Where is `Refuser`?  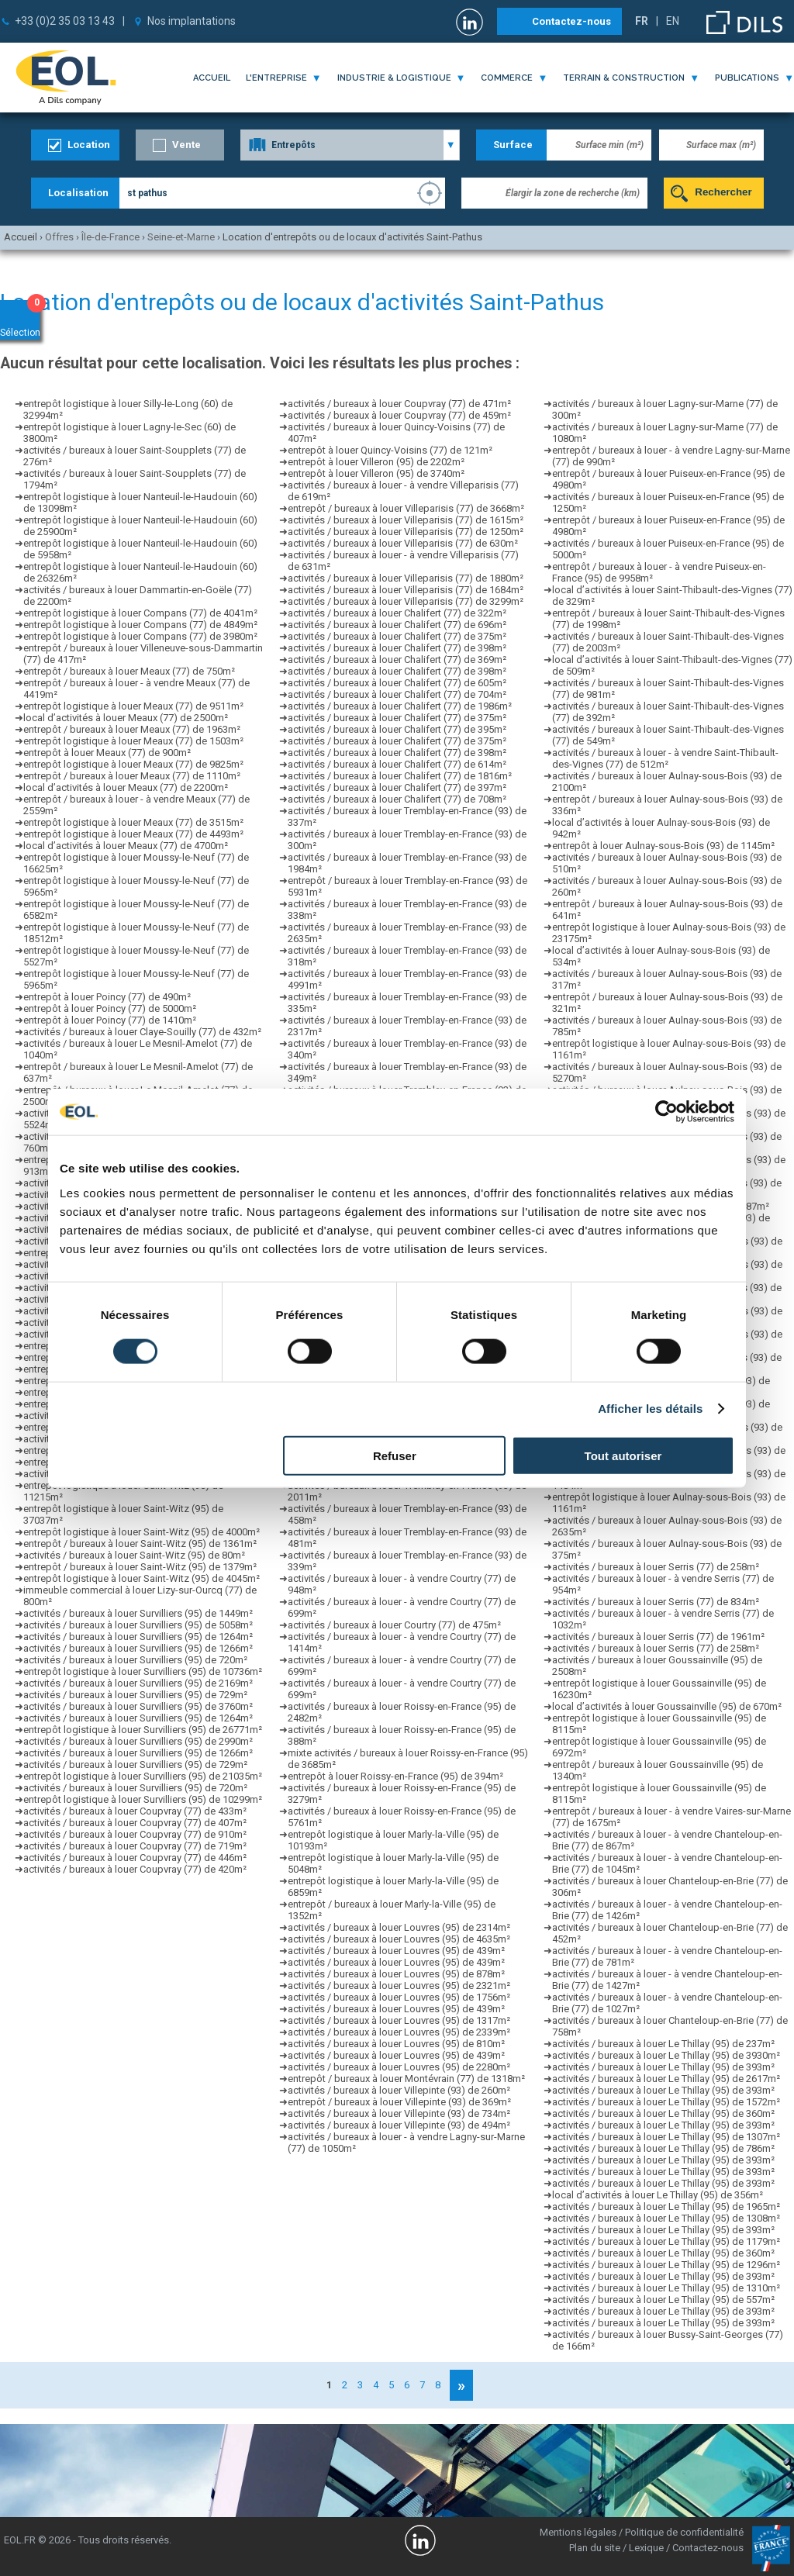 Refuser is located at coordinates (394, 1455).